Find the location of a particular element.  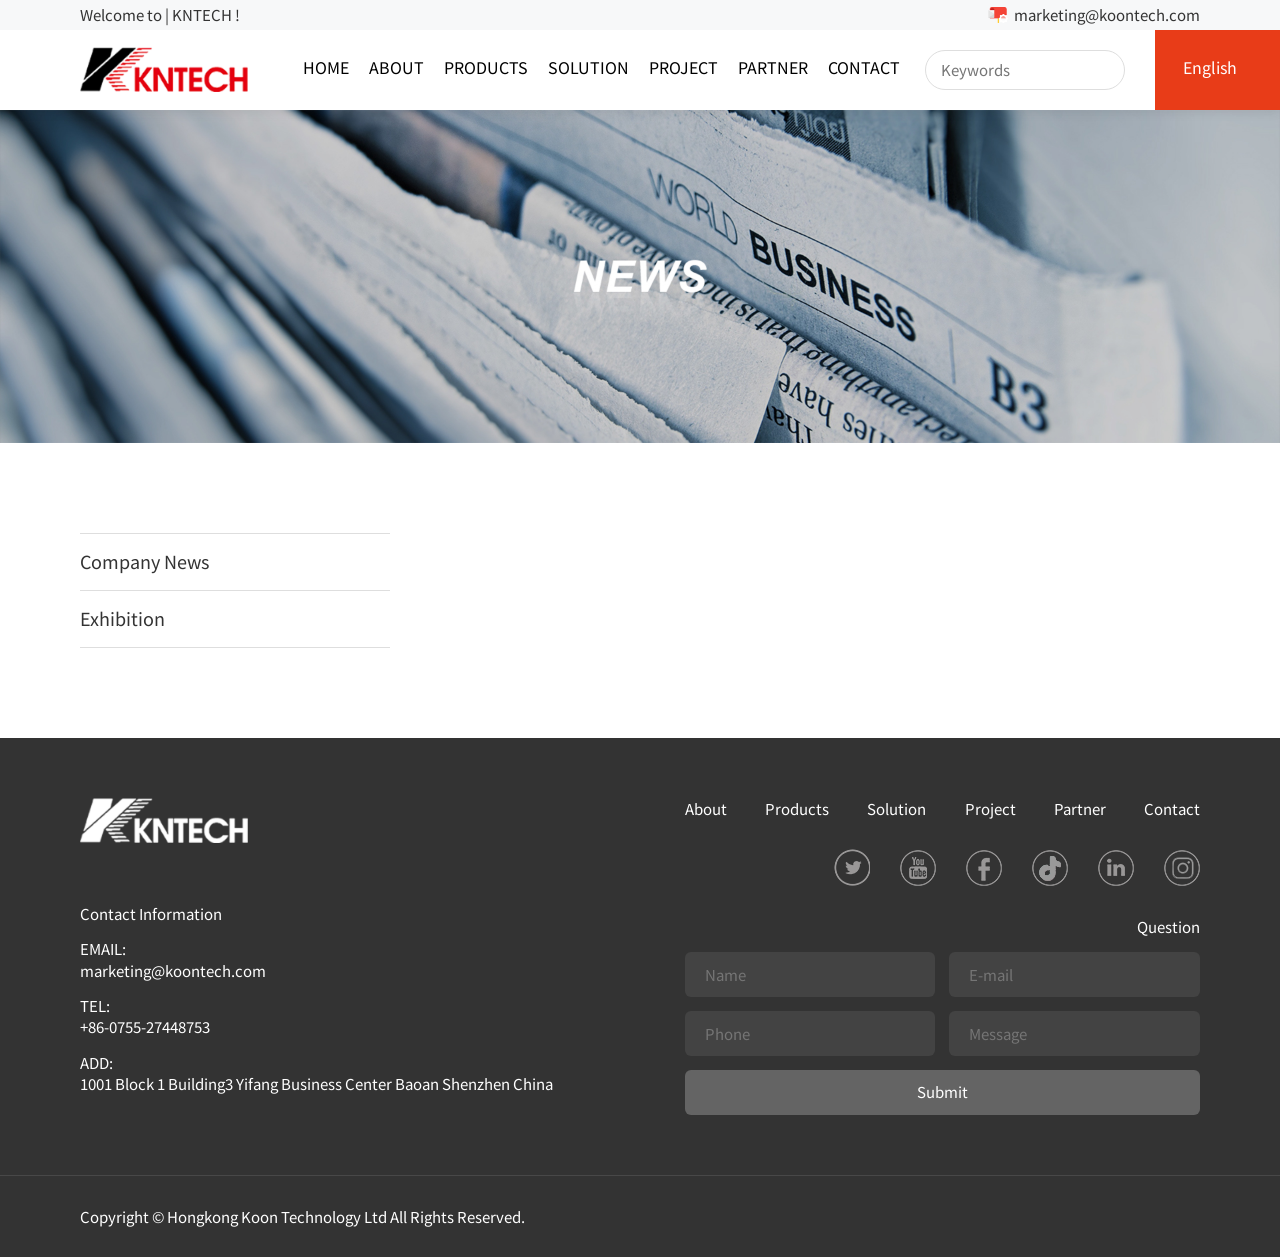

Products is located at coordinates (486, 70).